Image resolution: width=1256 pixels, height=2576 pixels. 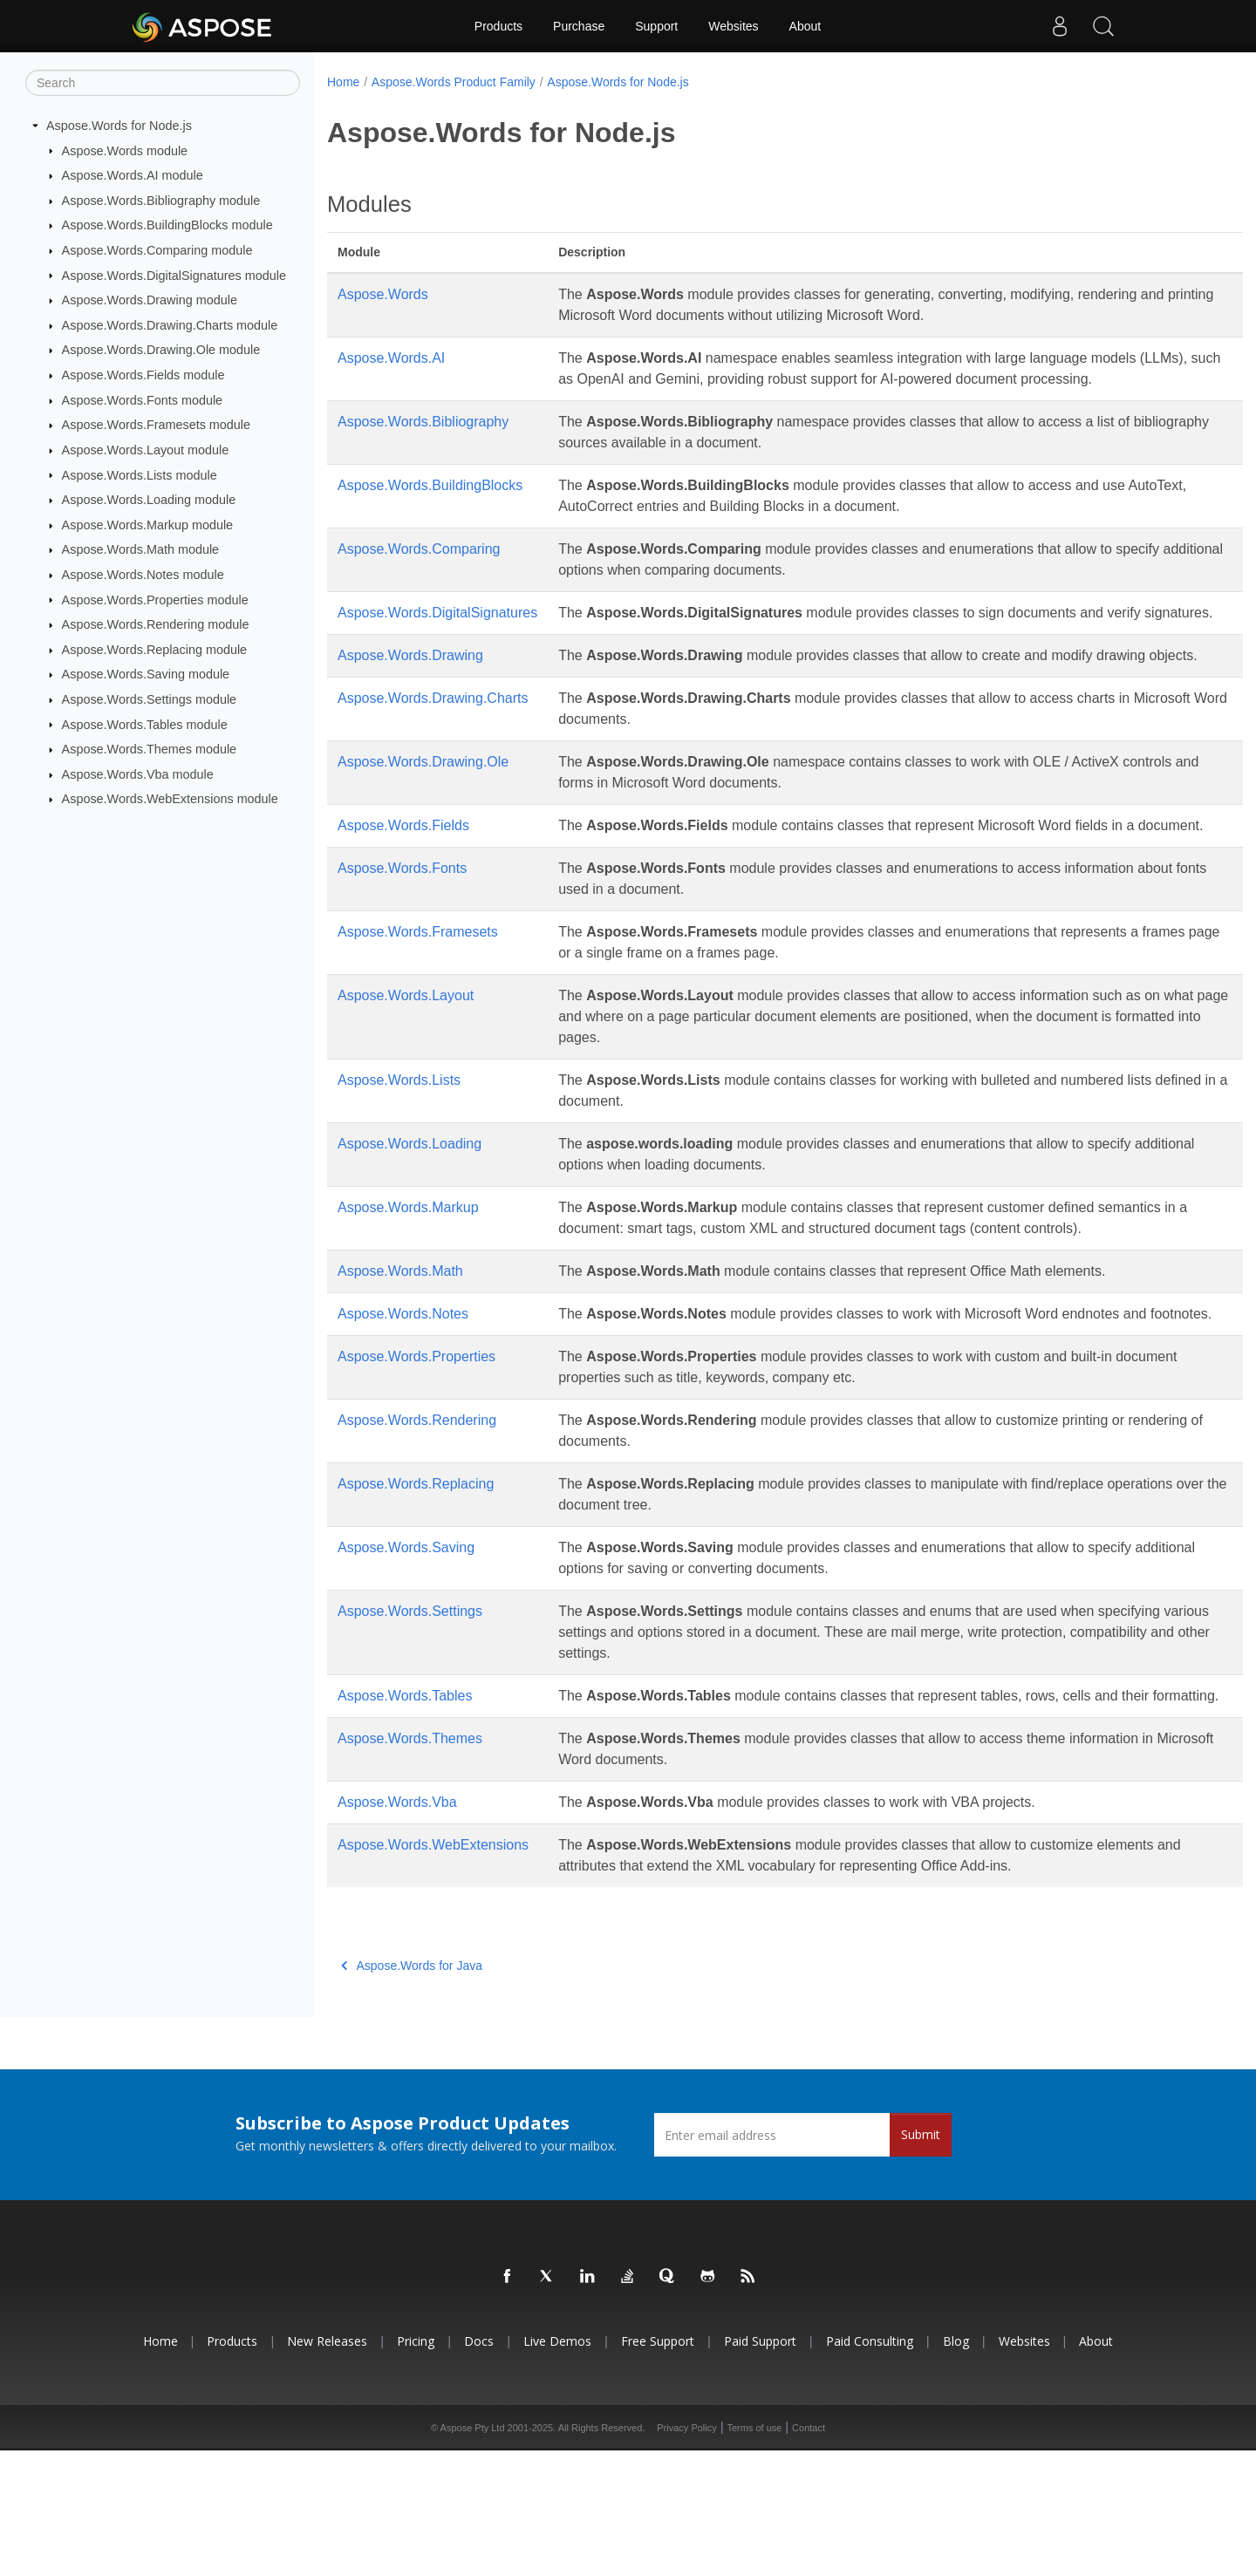 I want to click on Aspose.Words.Tables module, so click(x=145, y=724).